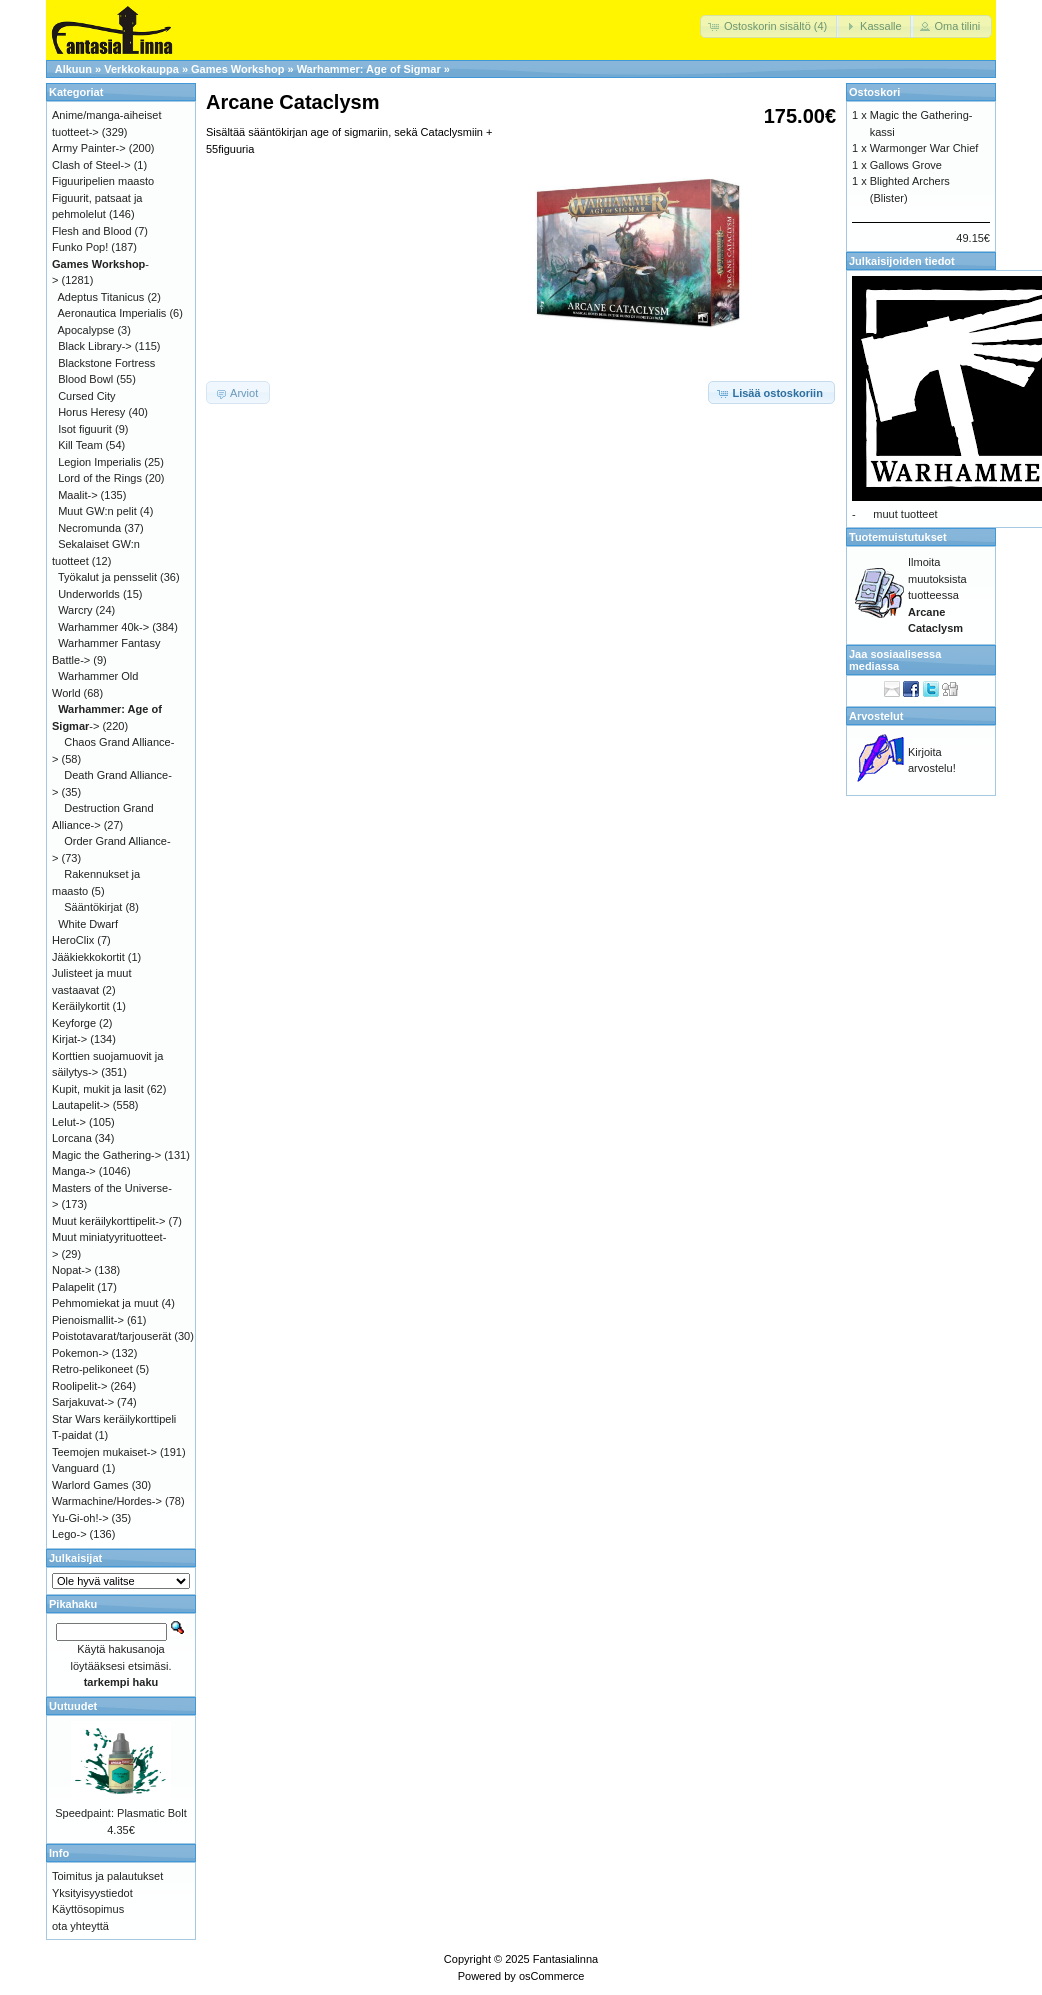 This screenshot has height=1995, width=1042. I want to click on Legion Imperialis, so click(99, 462).